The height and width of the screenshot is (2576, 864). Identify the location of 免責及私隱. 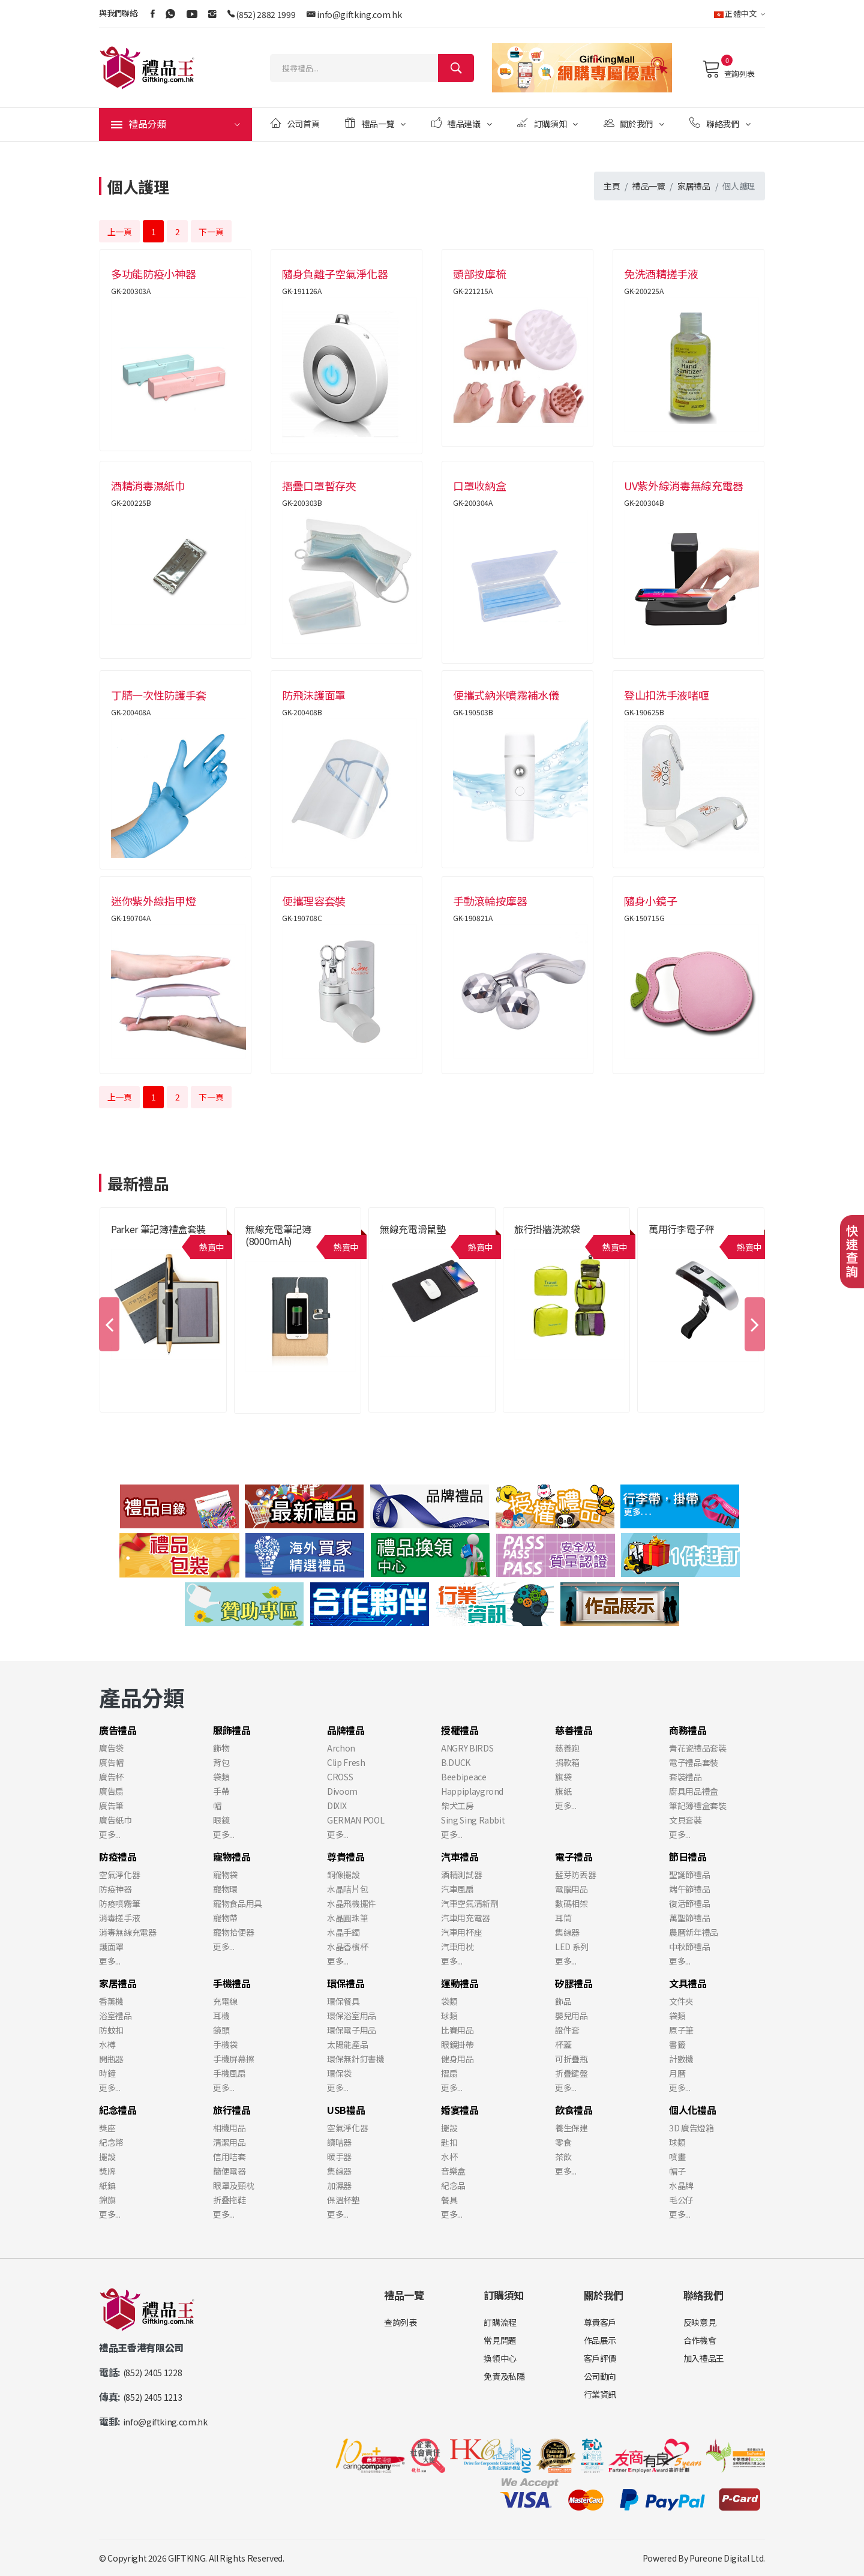
(504, 2376).